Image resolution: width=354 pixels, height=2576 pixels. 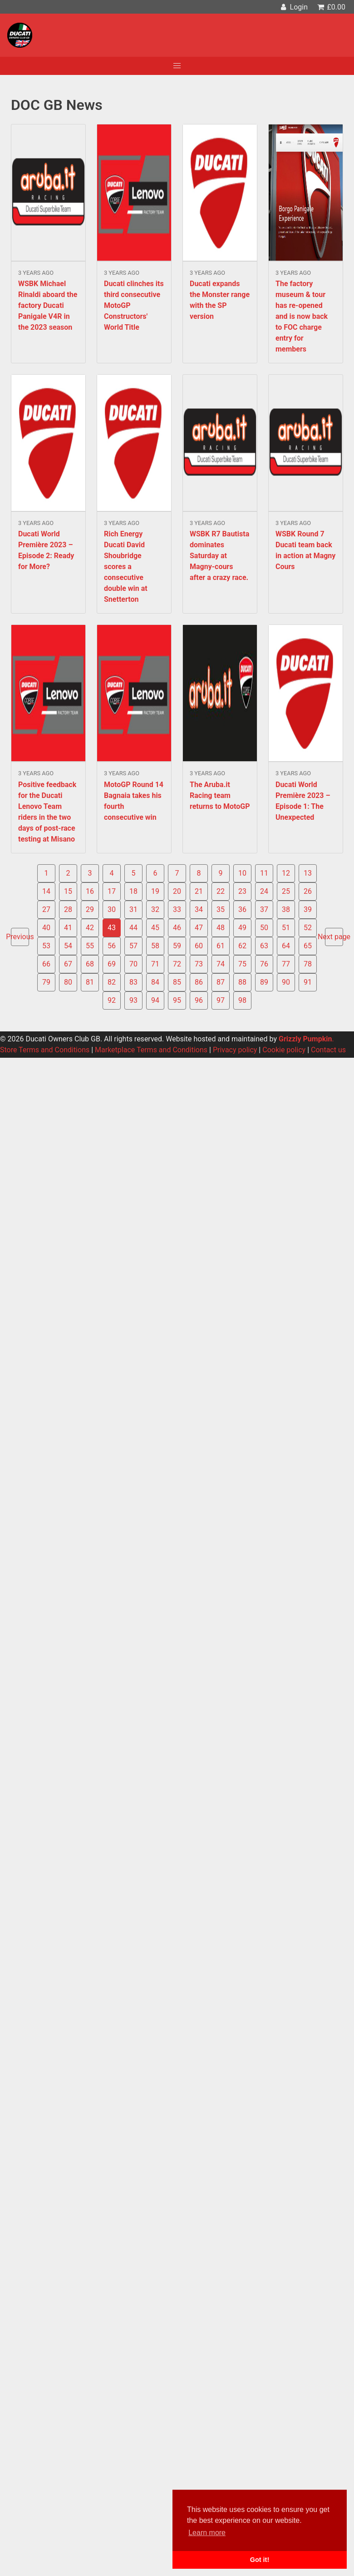 I want to click on Login, so click(x=293, y=7).